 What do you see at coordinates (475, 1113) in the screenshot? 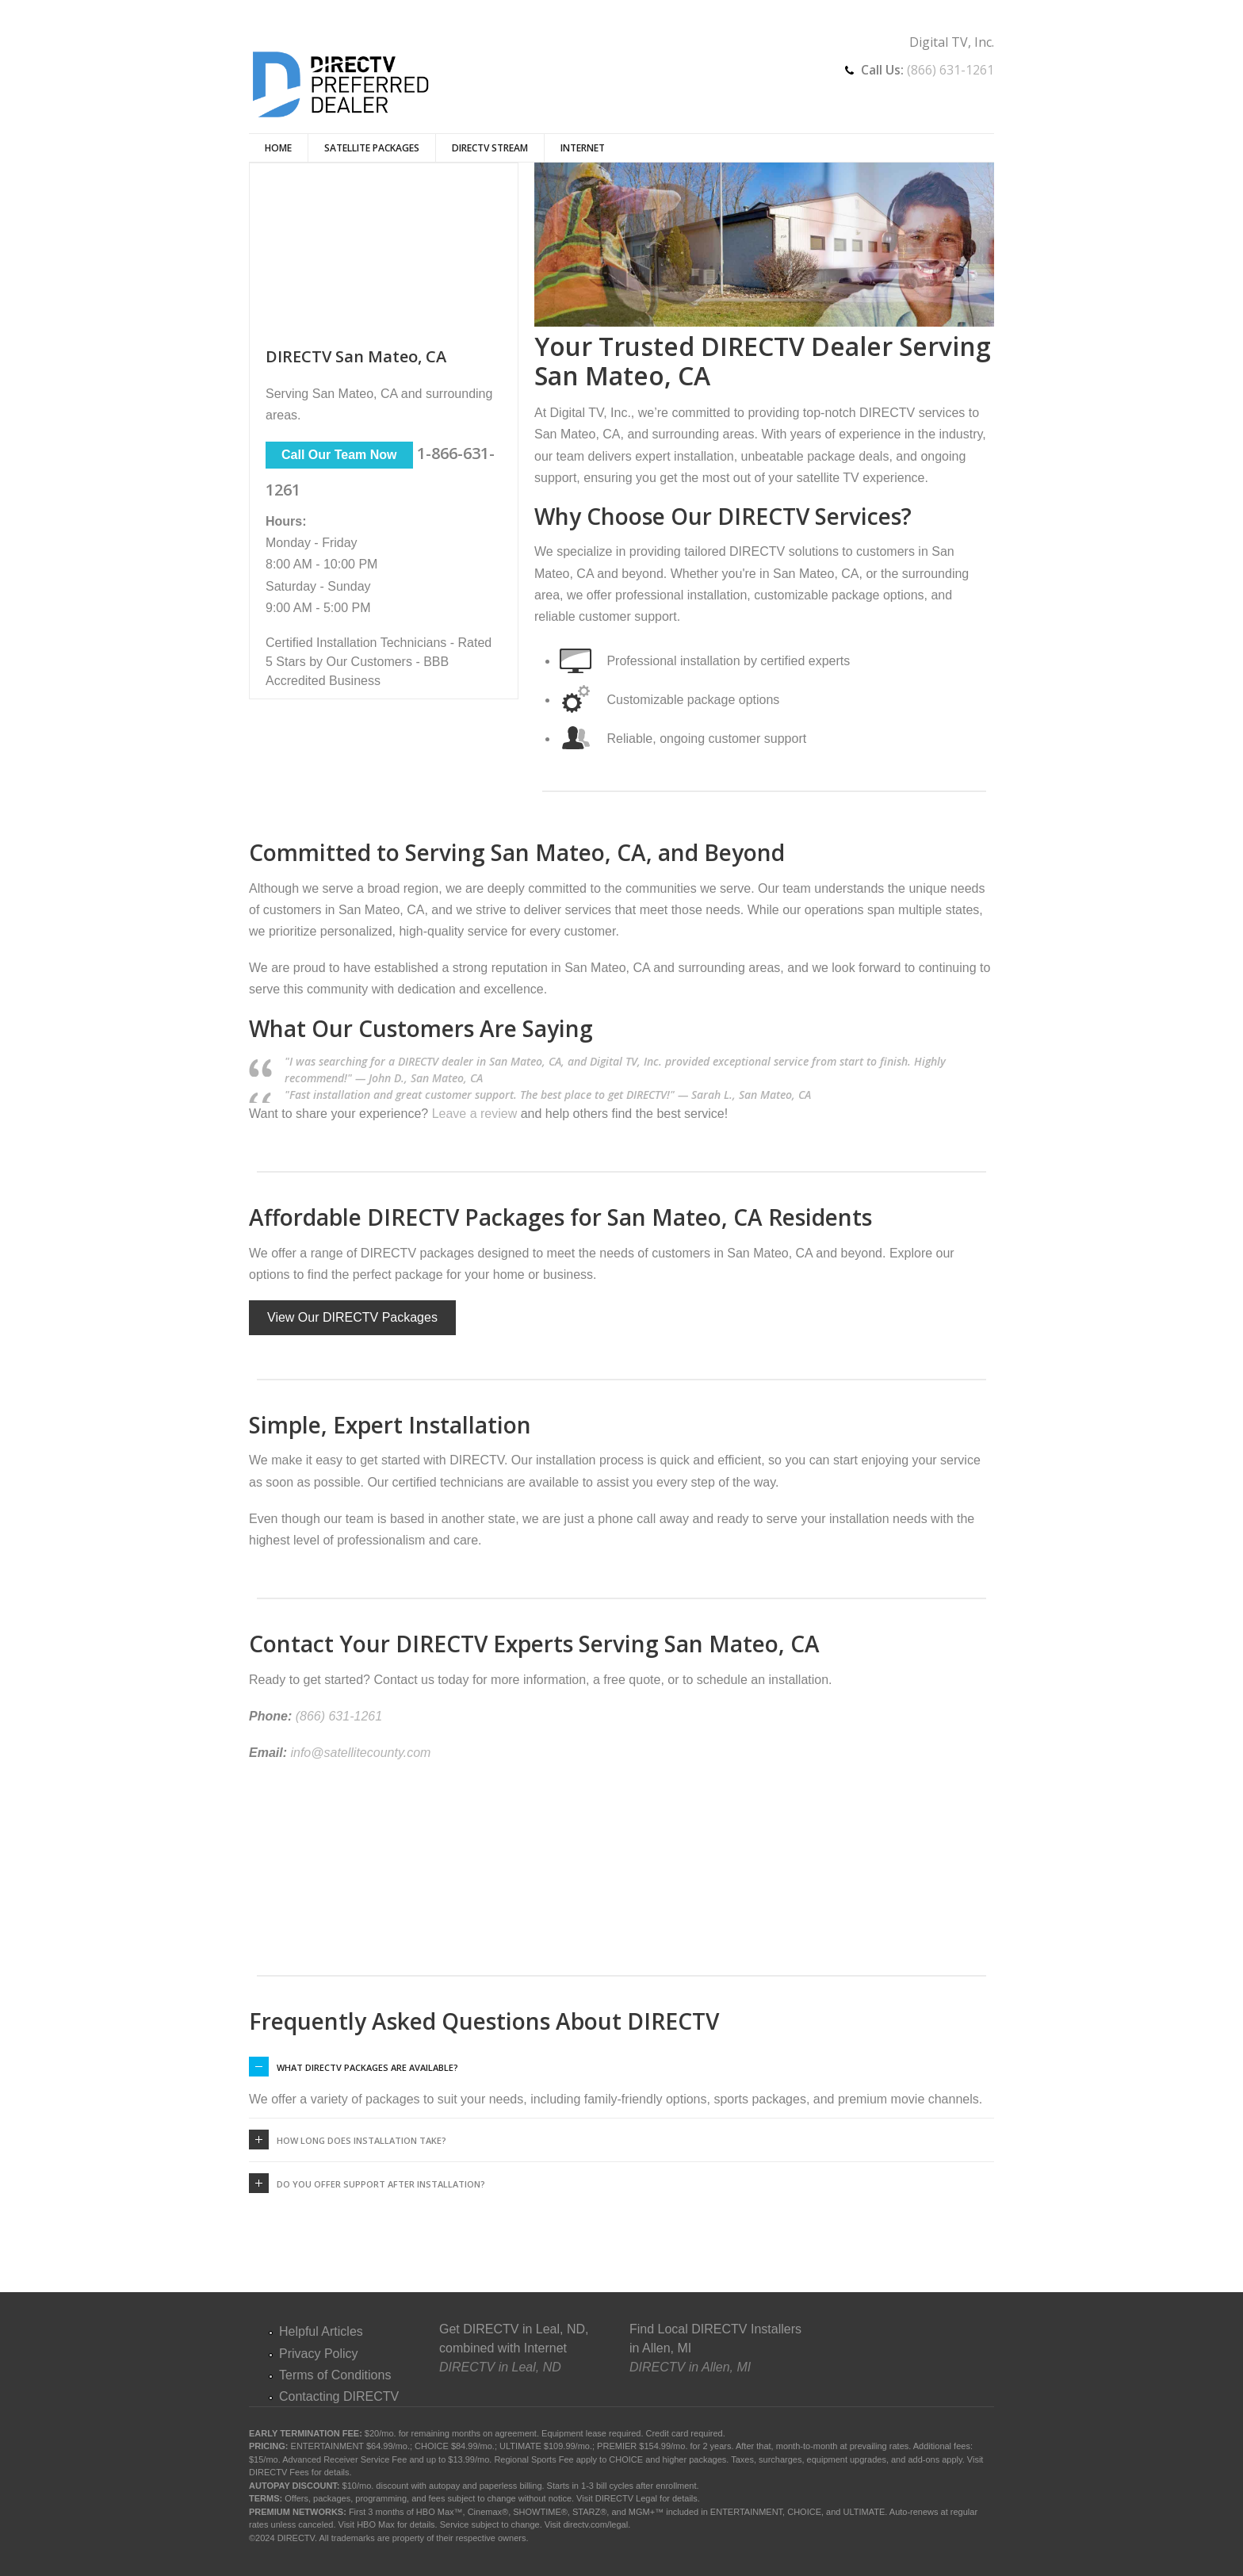
I see `Leave a review` at bounding box center [475, 1113].